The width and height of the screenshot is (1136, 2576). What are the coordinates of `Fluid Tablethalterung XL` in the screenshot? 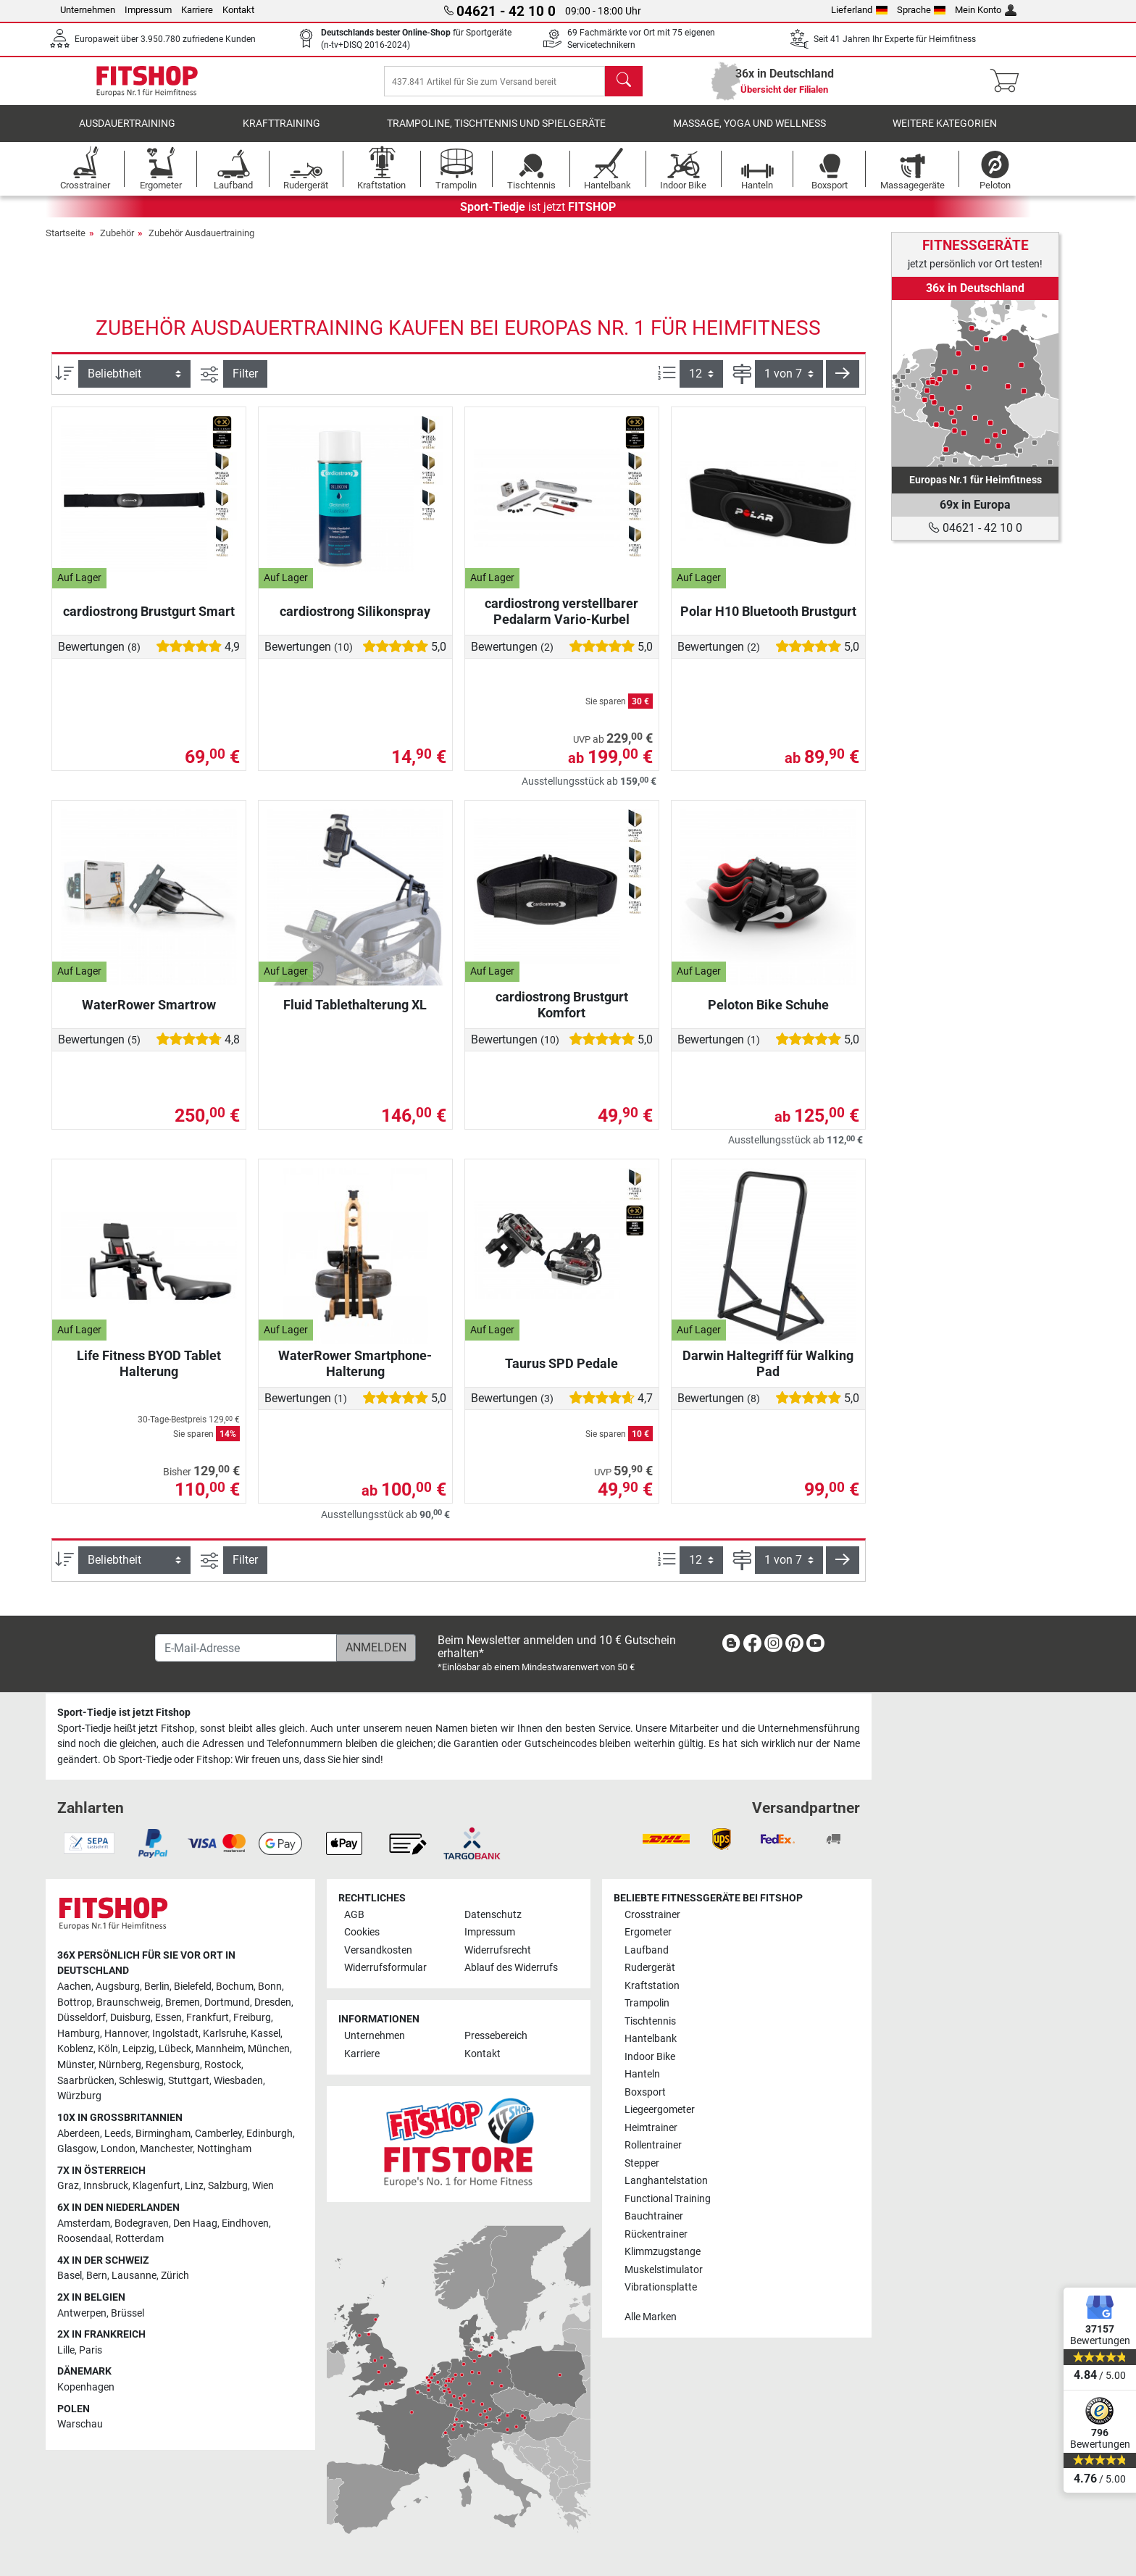 It's located at (355, 1014).